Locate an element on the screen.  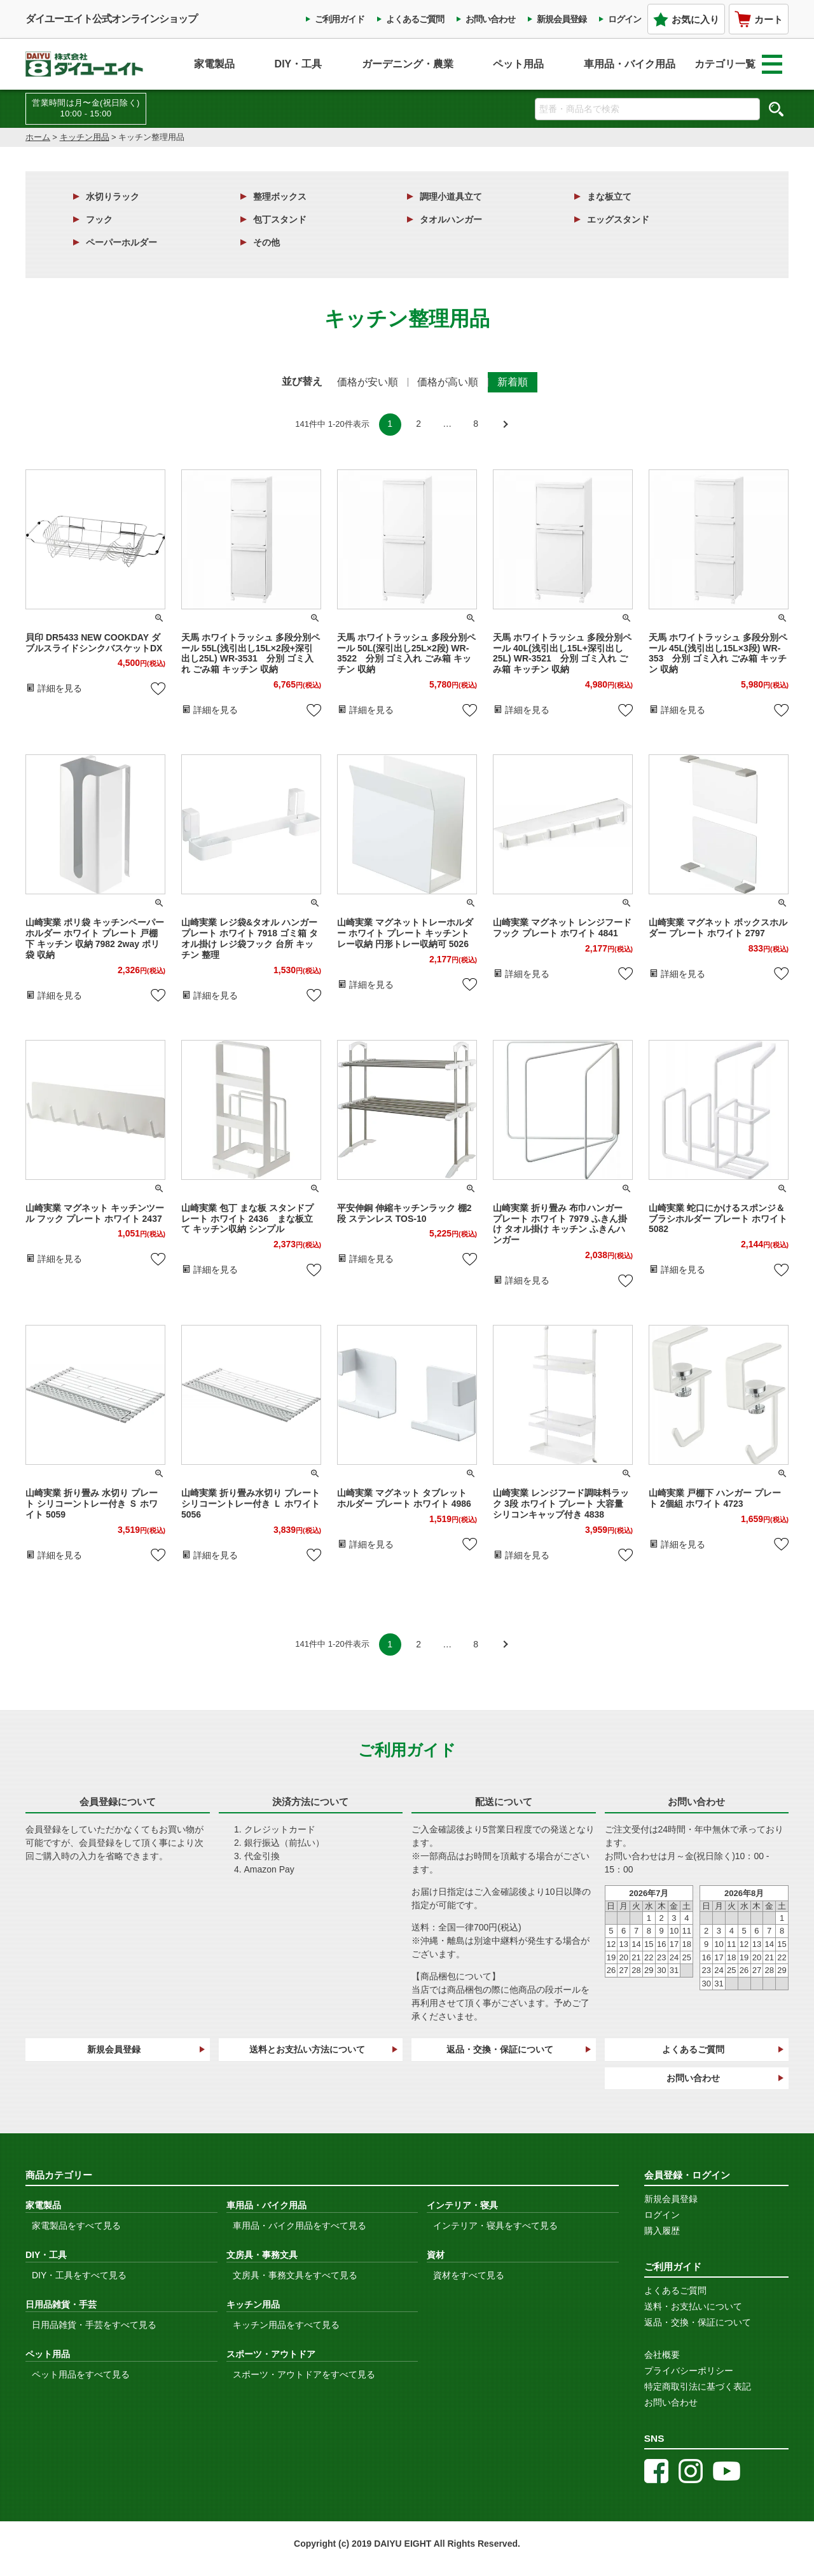
インテリア・寝具 is located at coordinates (462, 2205).